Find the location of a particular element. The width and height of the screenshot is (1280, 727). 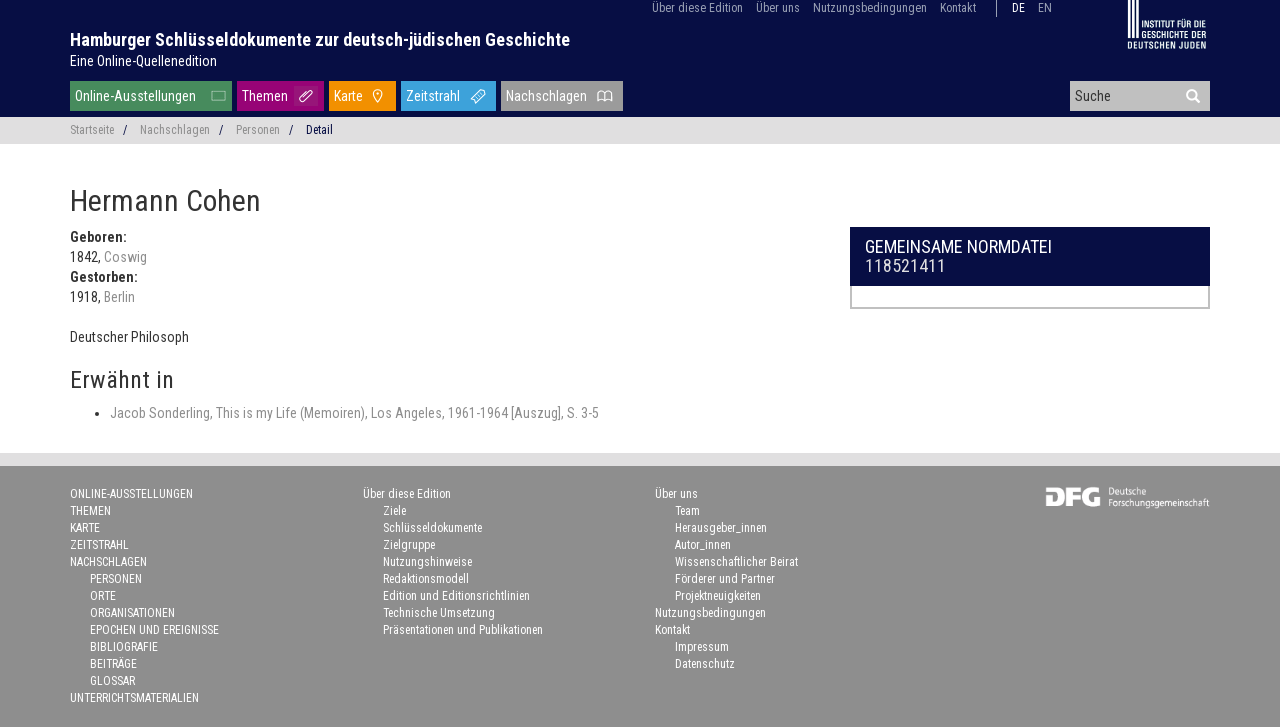

Herausgeber_innen is located at coordinates (721, 528).